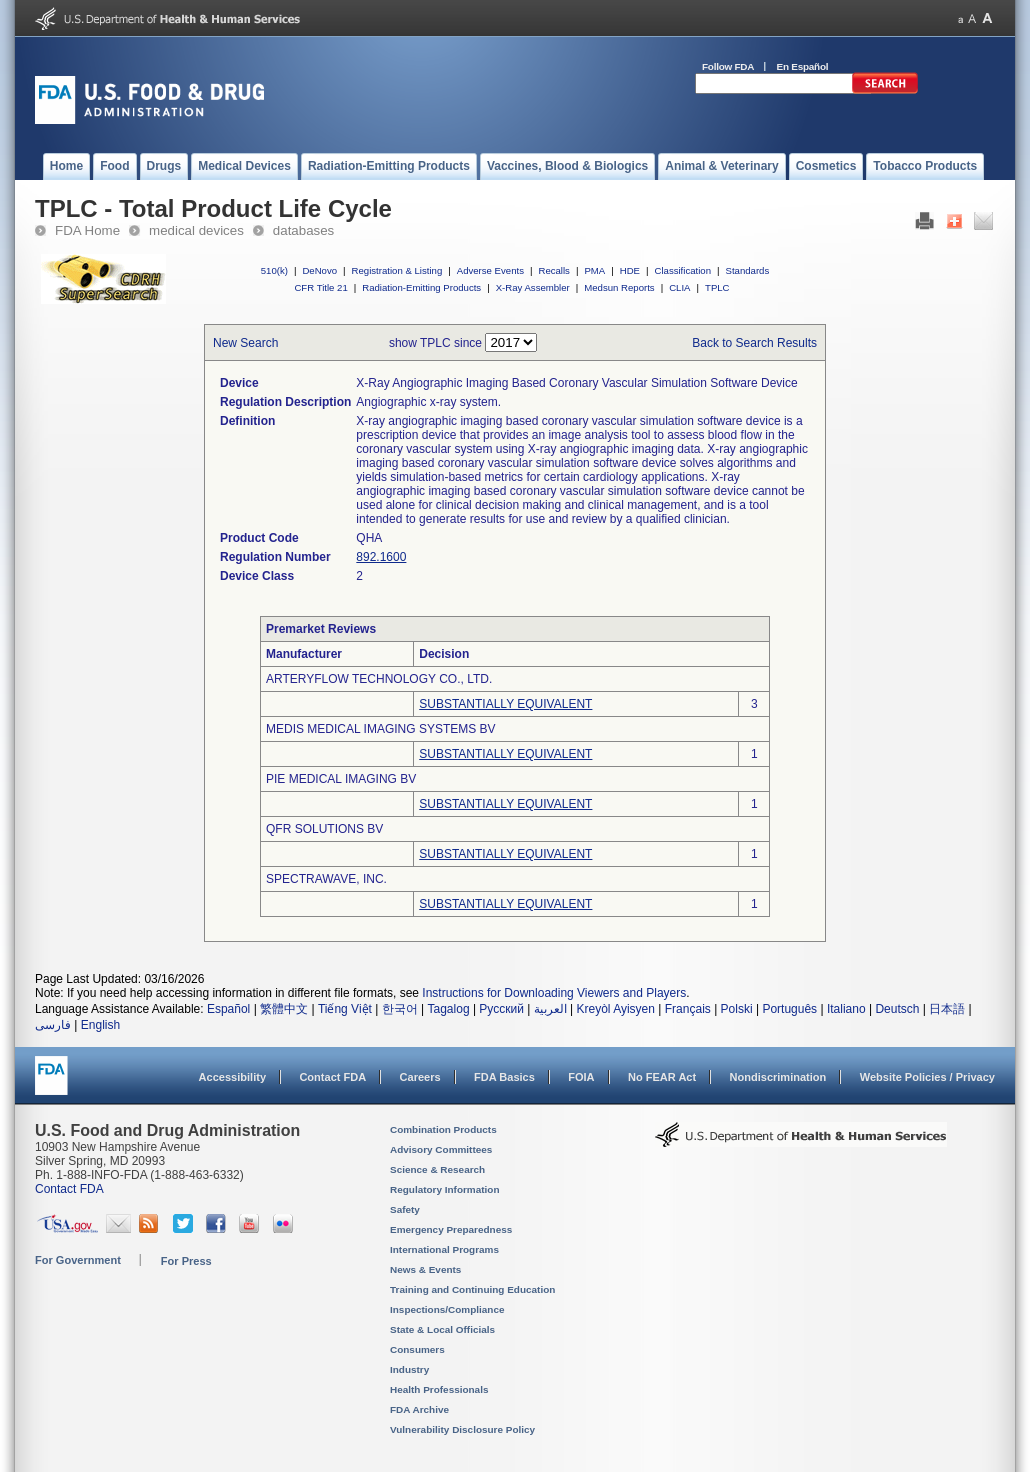 The width and height of the screenshot is (1030, 1472). Describe the element at coordinates (504, 1077) in the screenshot. I see `FDA Basics` at that location.